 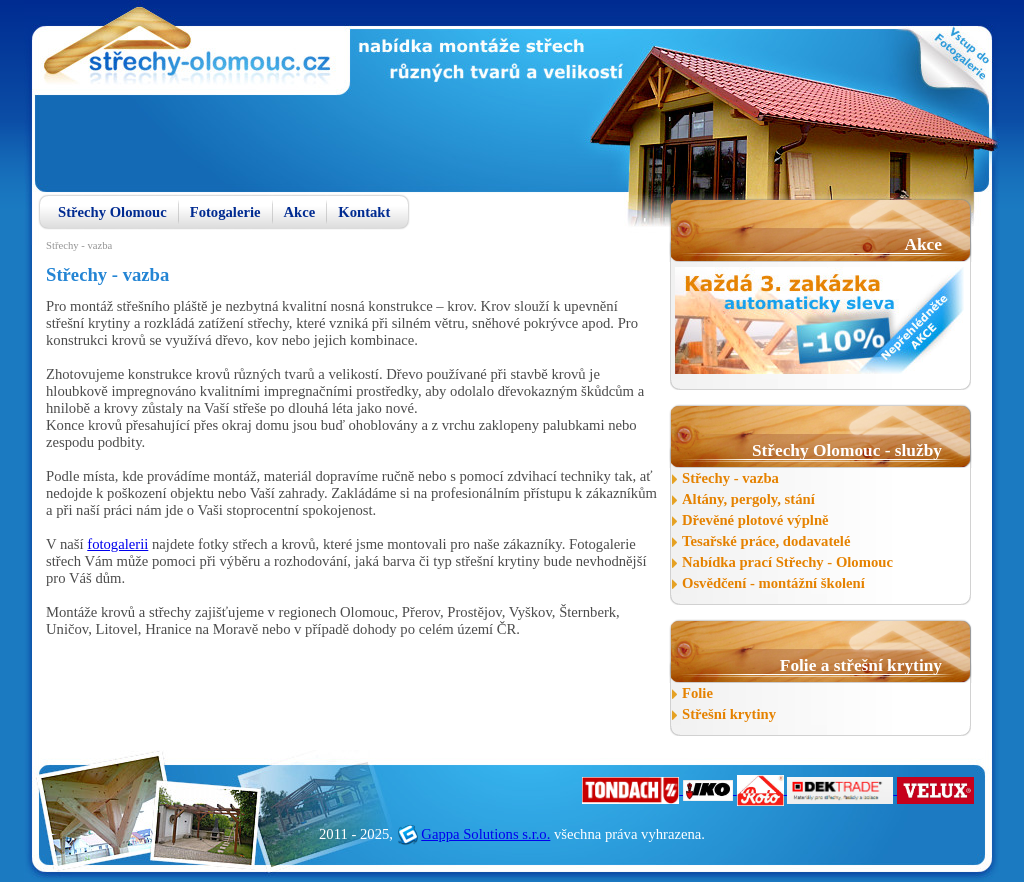 I want to click on fotogalerii, so click(x=117, y=544).